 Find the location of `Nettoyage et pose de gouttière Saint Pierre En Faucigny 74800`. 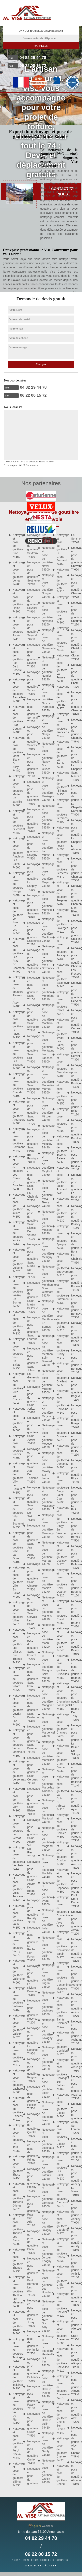

Nettoyage et pose de gouttière Saint Pierre En Faucigny 74800 is located at coordinates (31, 1146).